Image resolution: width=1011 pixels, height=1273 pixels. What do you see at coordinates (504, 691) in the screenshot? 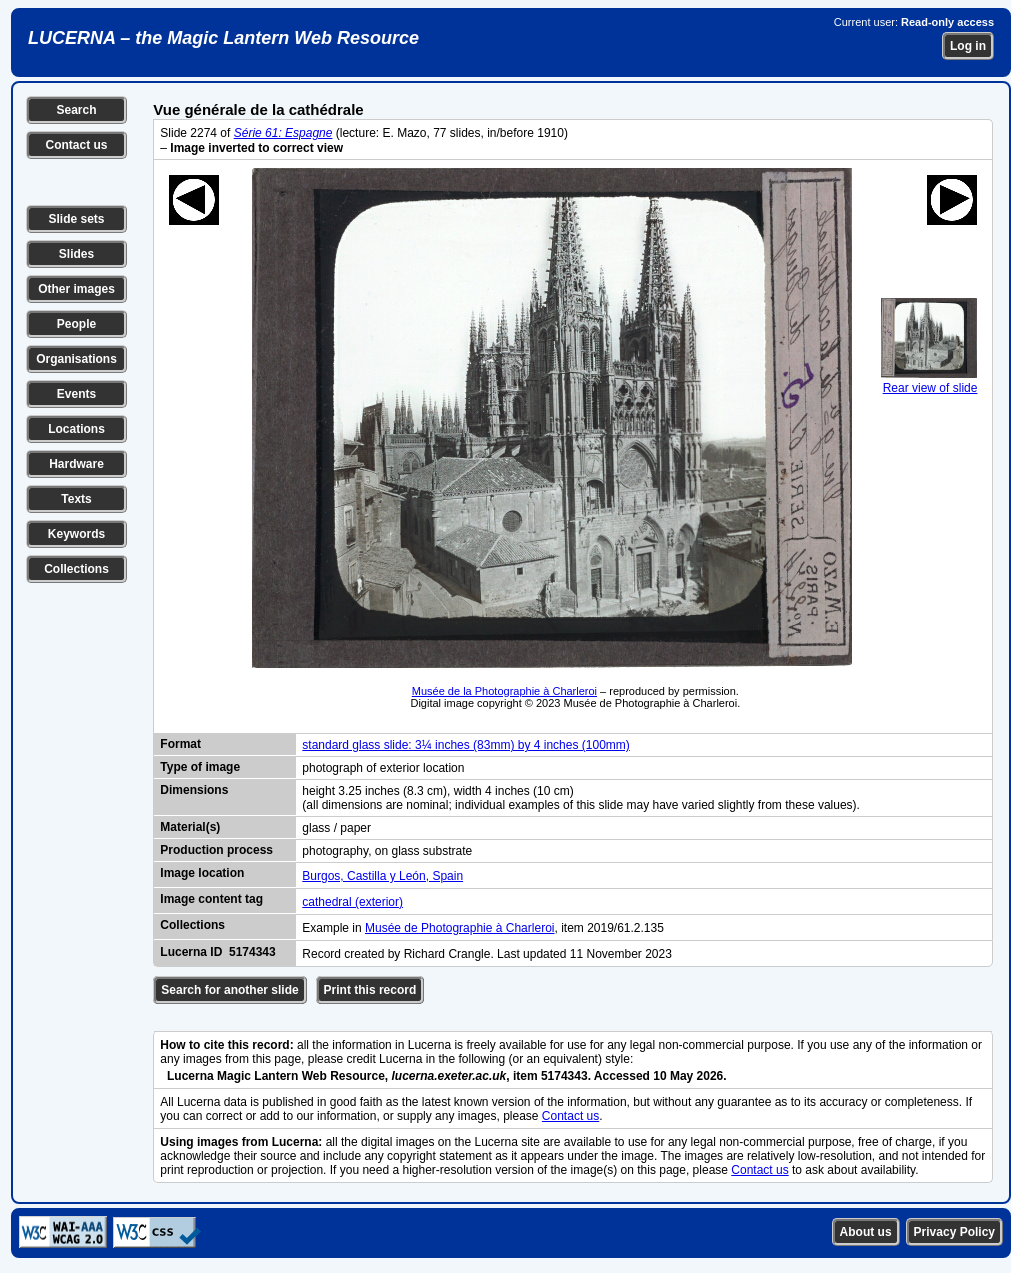
I see `Musée de la Photographie à Charleroi` at bounding box center [504, 691].